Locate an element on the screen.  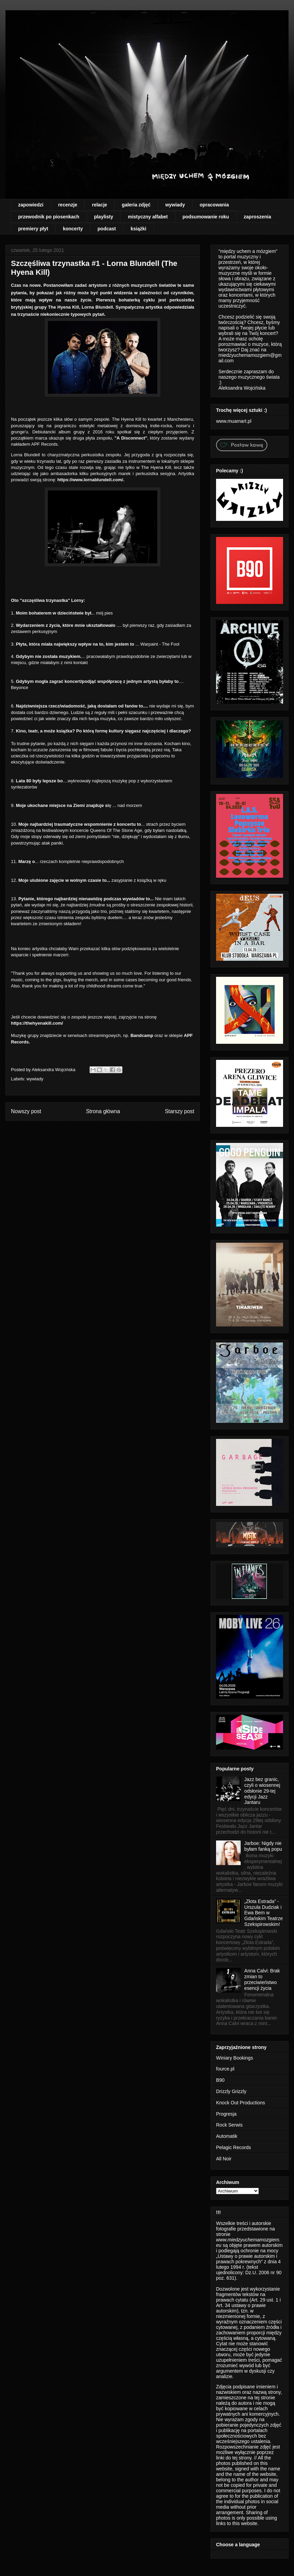
książki is located at coordinates (138, 228).